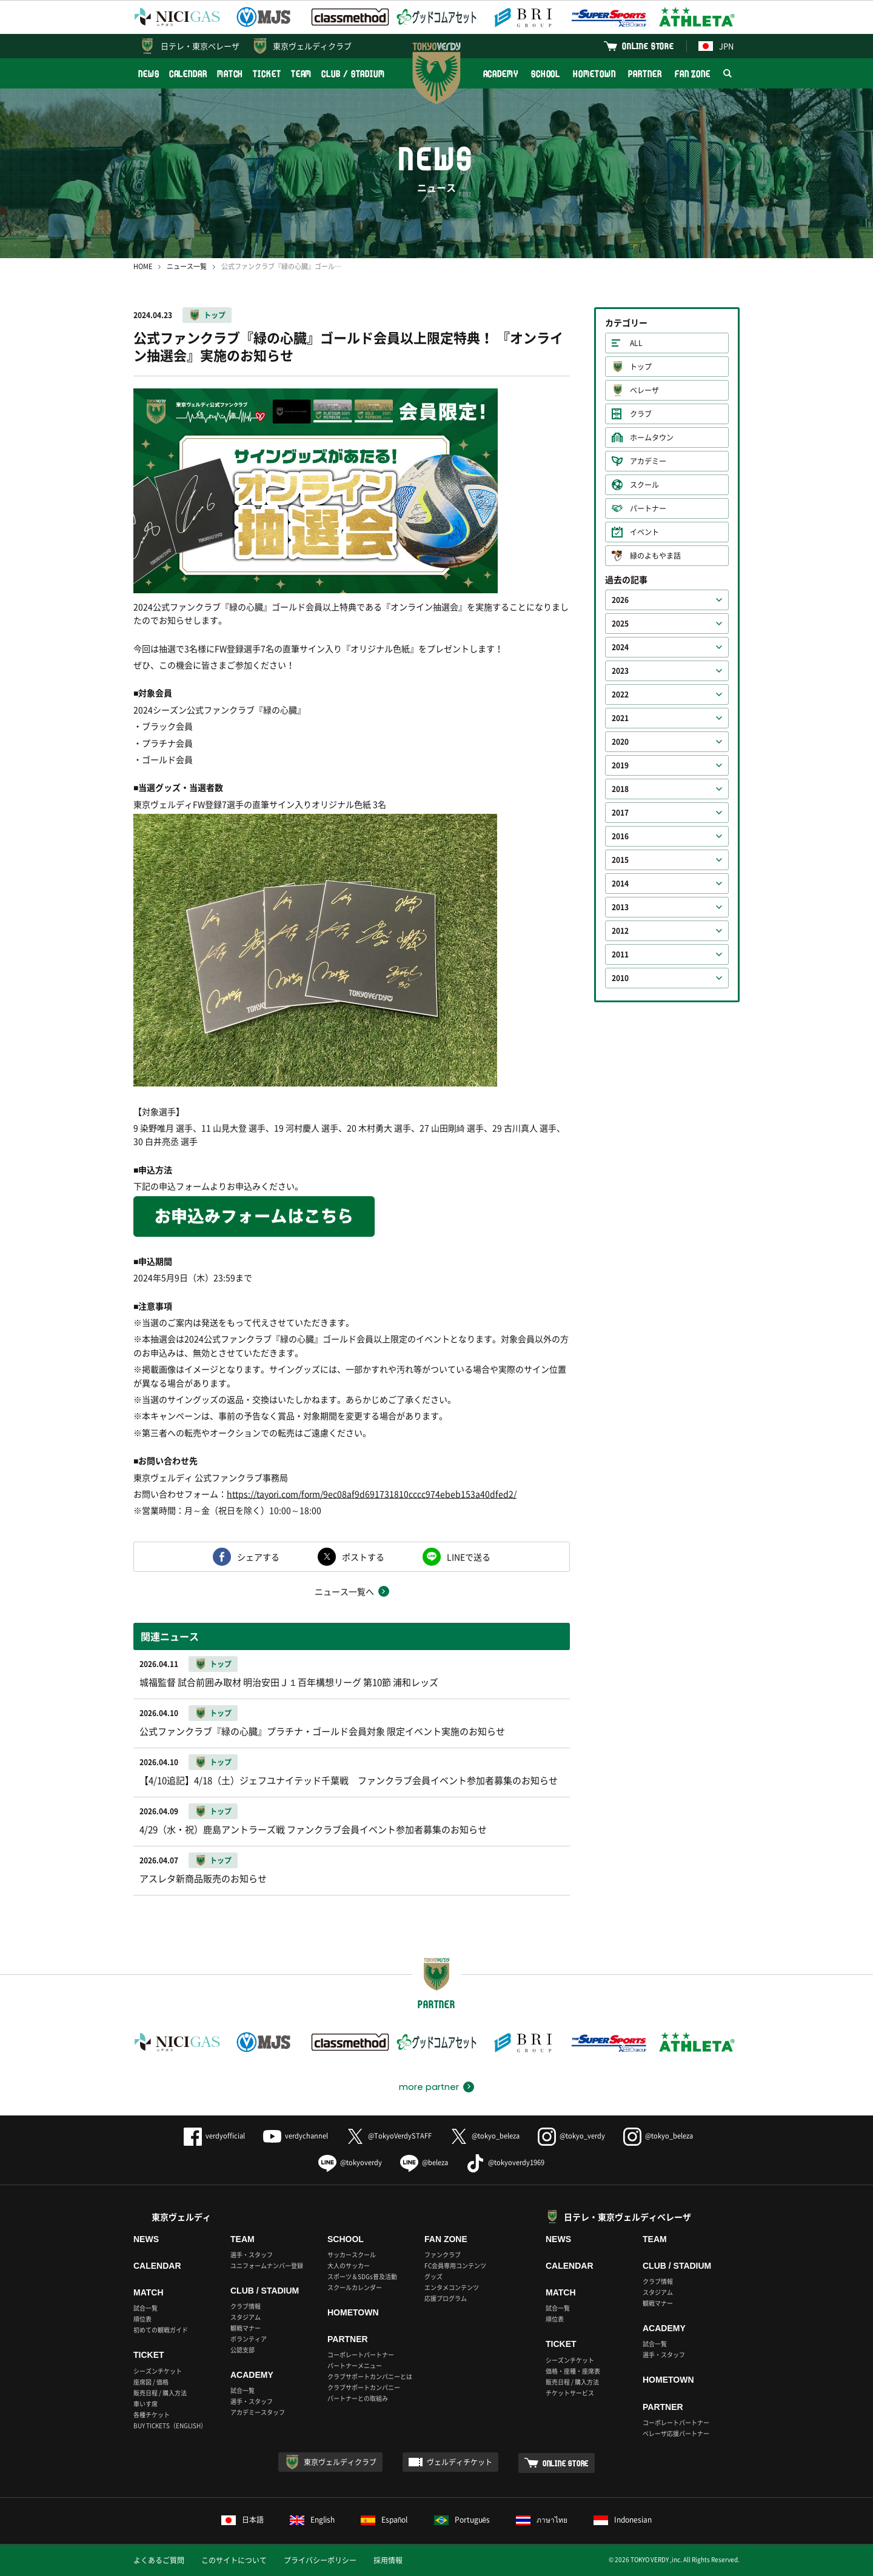  Describe the element at coordinates (142, 266) in the screenshot. I see `HOME` at that location.